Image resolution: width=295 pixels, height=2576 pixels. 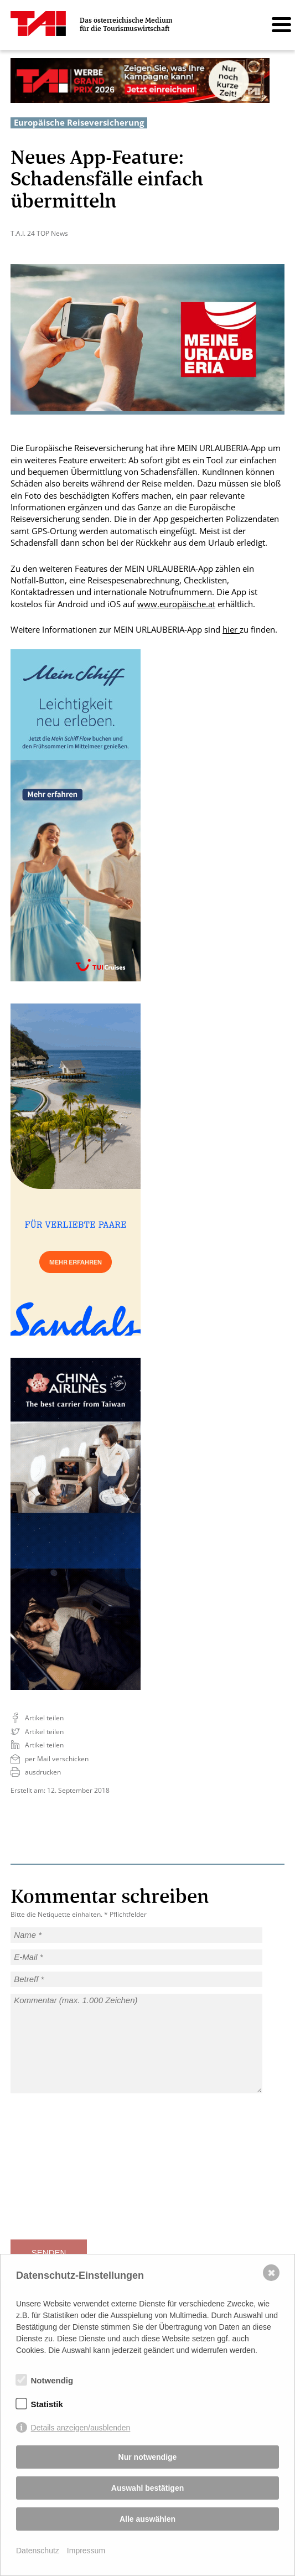 What do you see at coordinates (86, 2550) in the screenshot?
I see `Impressum` at bounding box center [86, 2550].